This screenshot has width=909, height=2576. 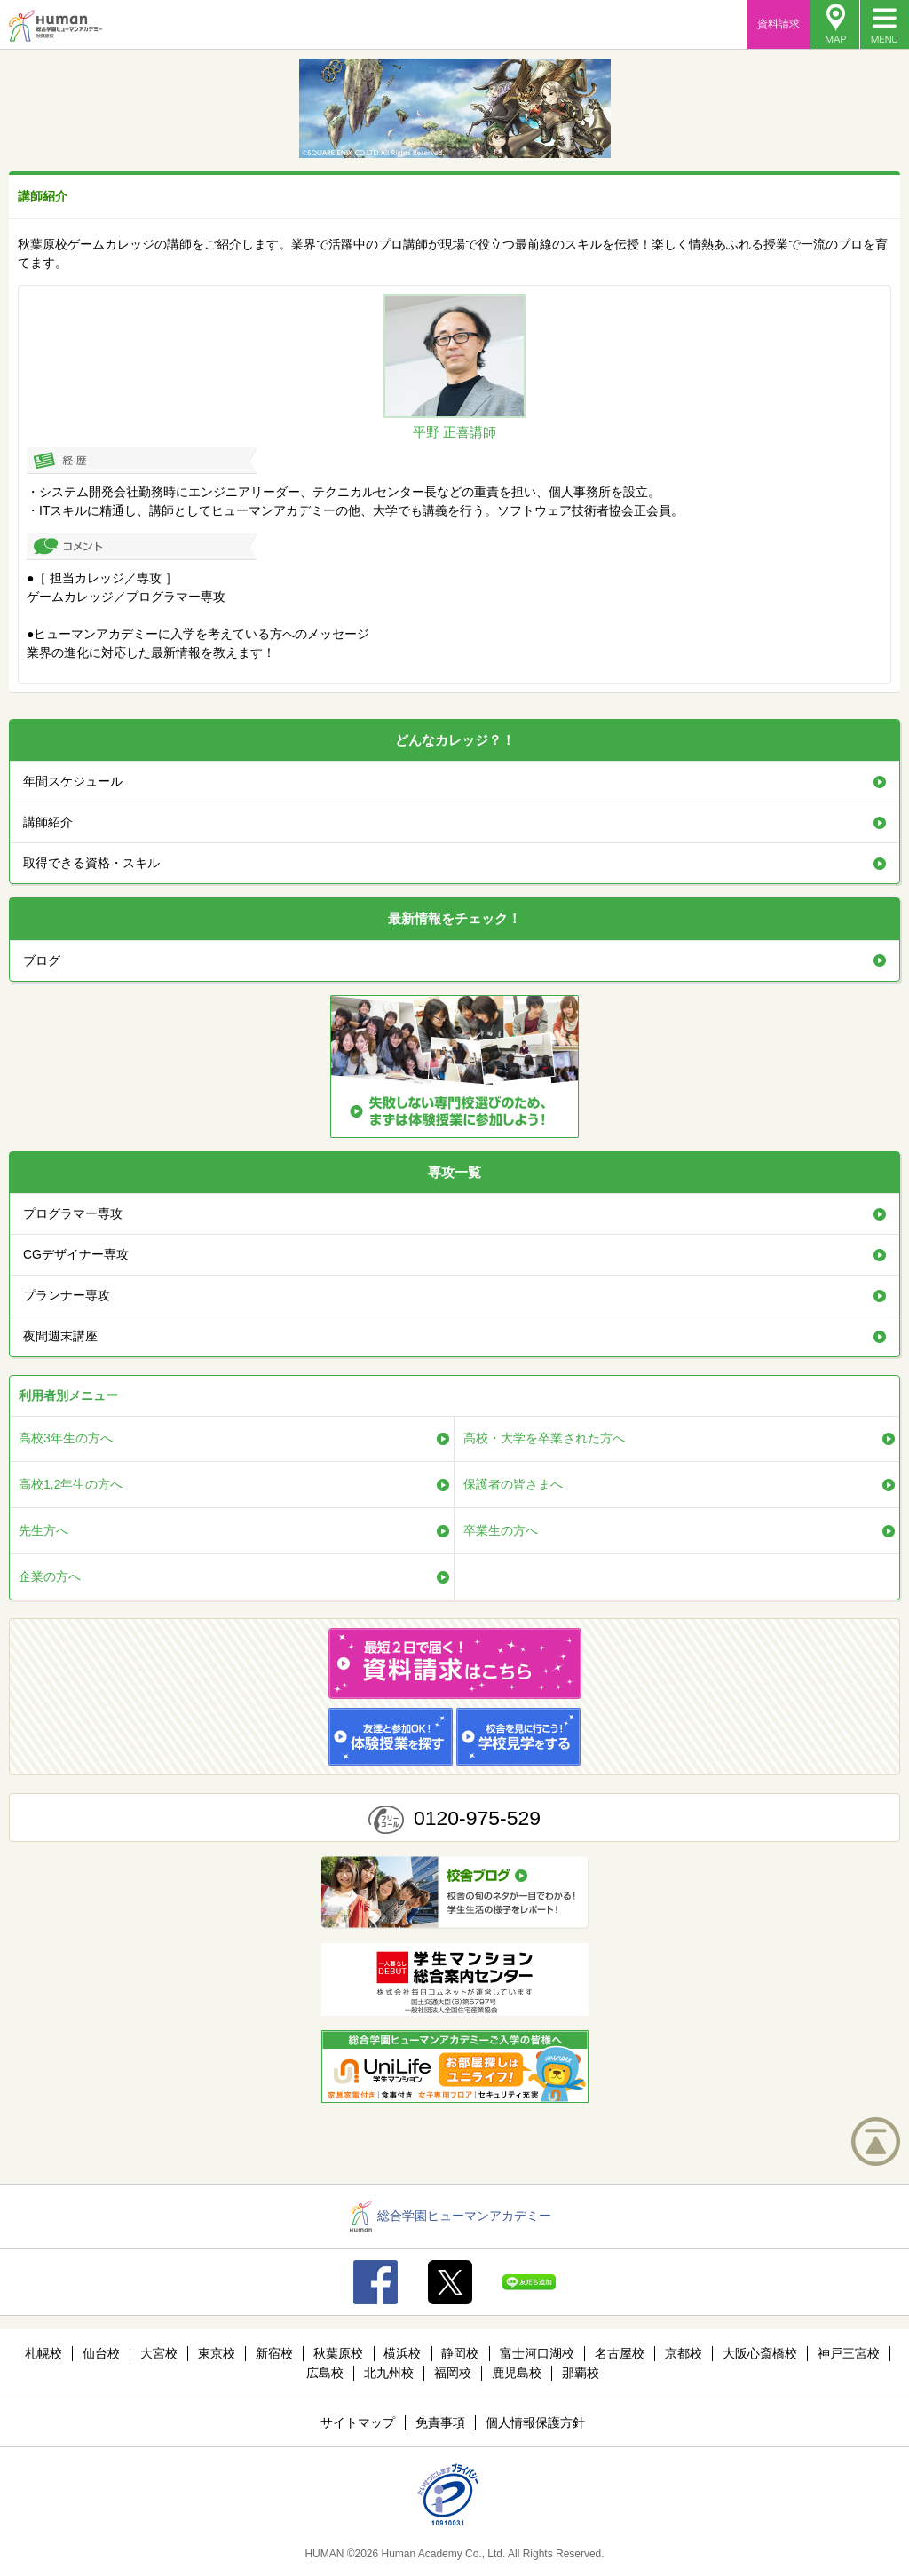 What do you see at coordinates (357, 2422) in the screenshot?
I see `サイトマップ` at bounding box center [357, 2422].